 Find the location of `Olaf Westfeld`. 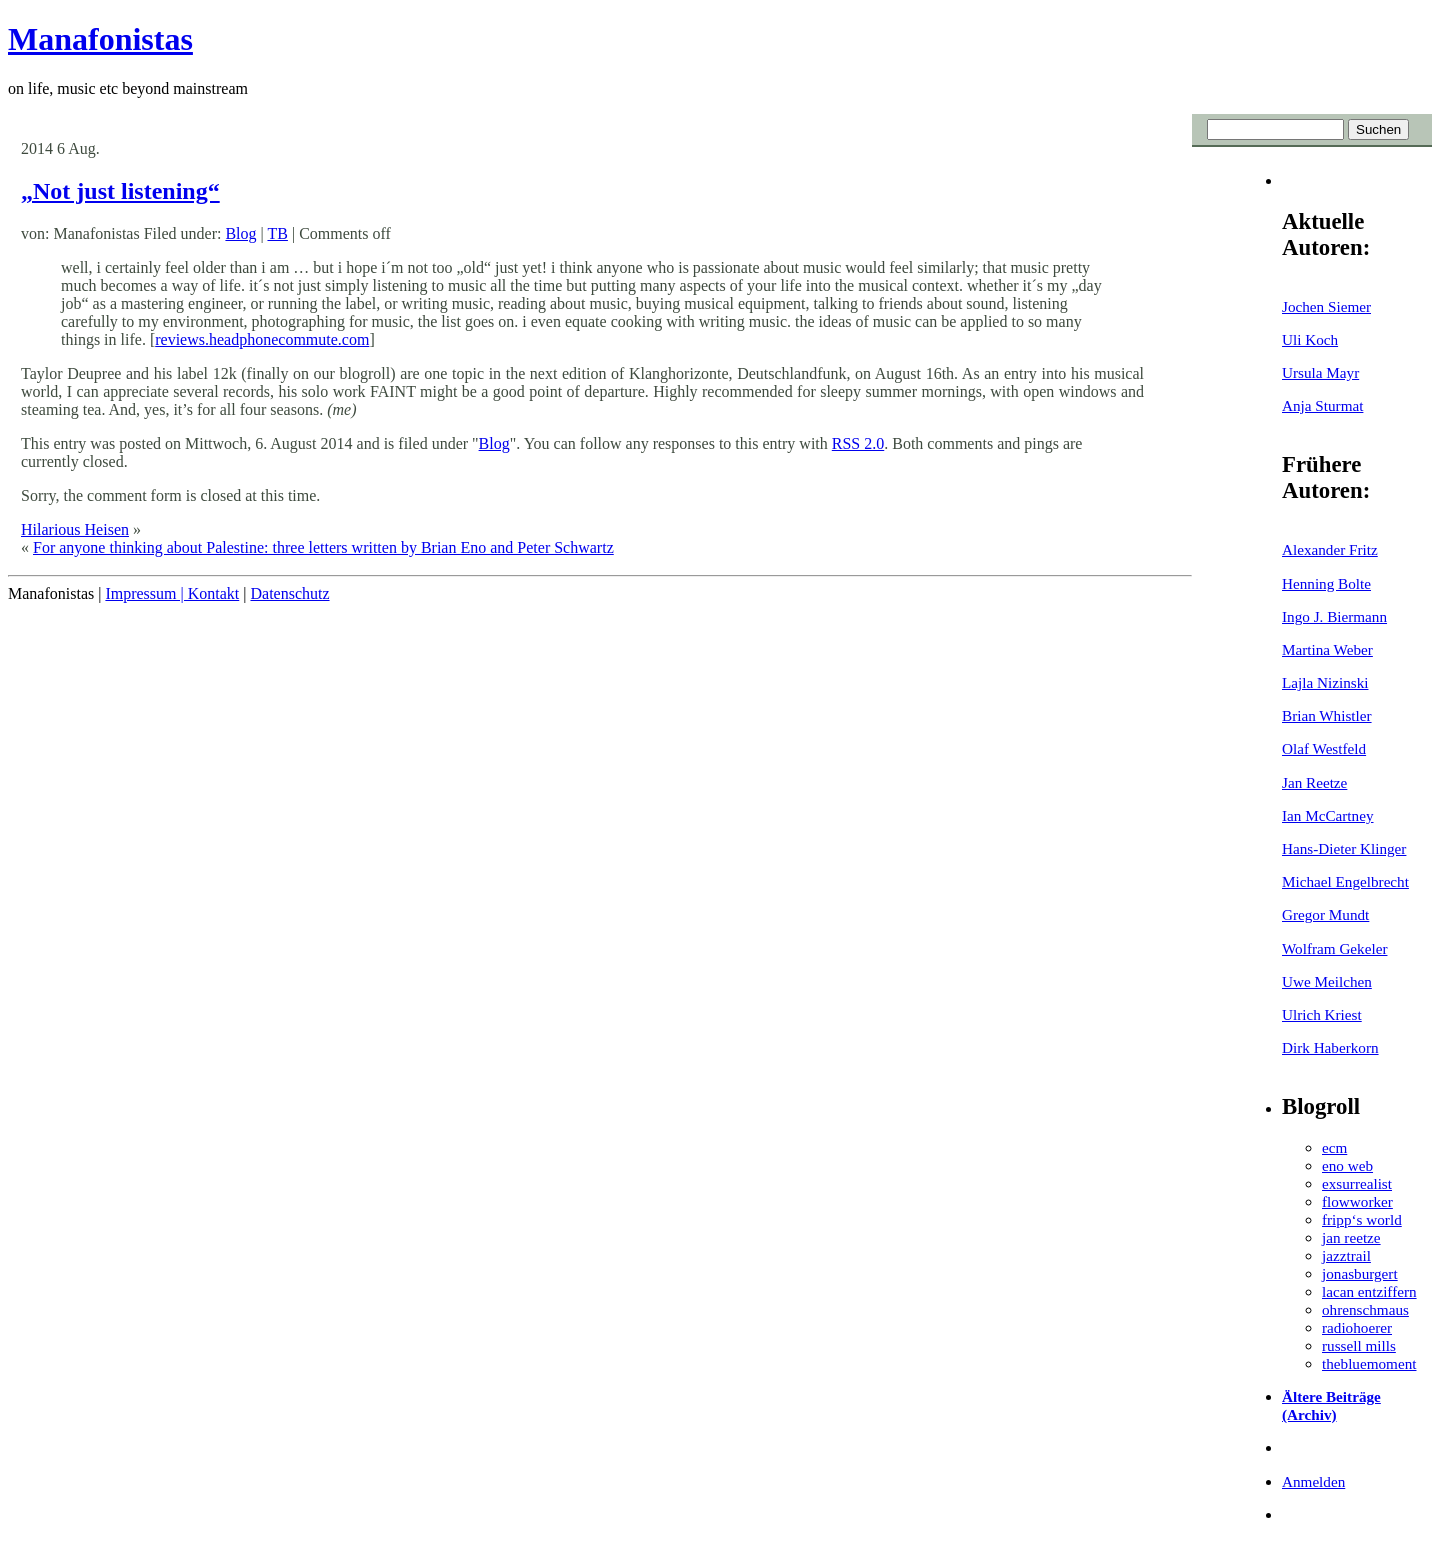

Olaf Westfeld is located at coordinates (1324, 748).